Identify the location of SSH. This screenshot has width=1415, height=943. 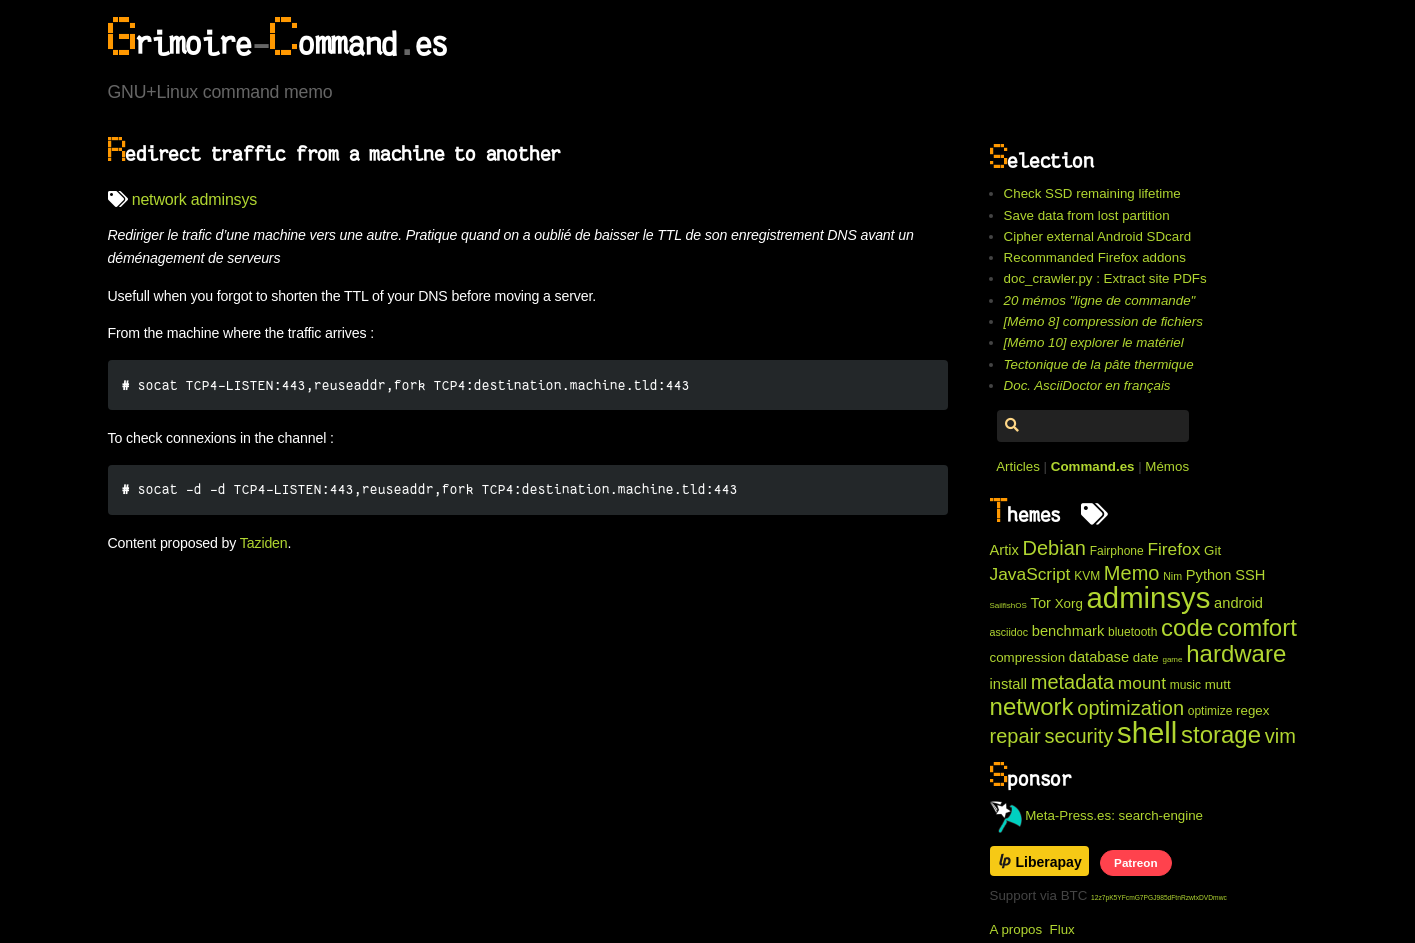
(1250, 575).